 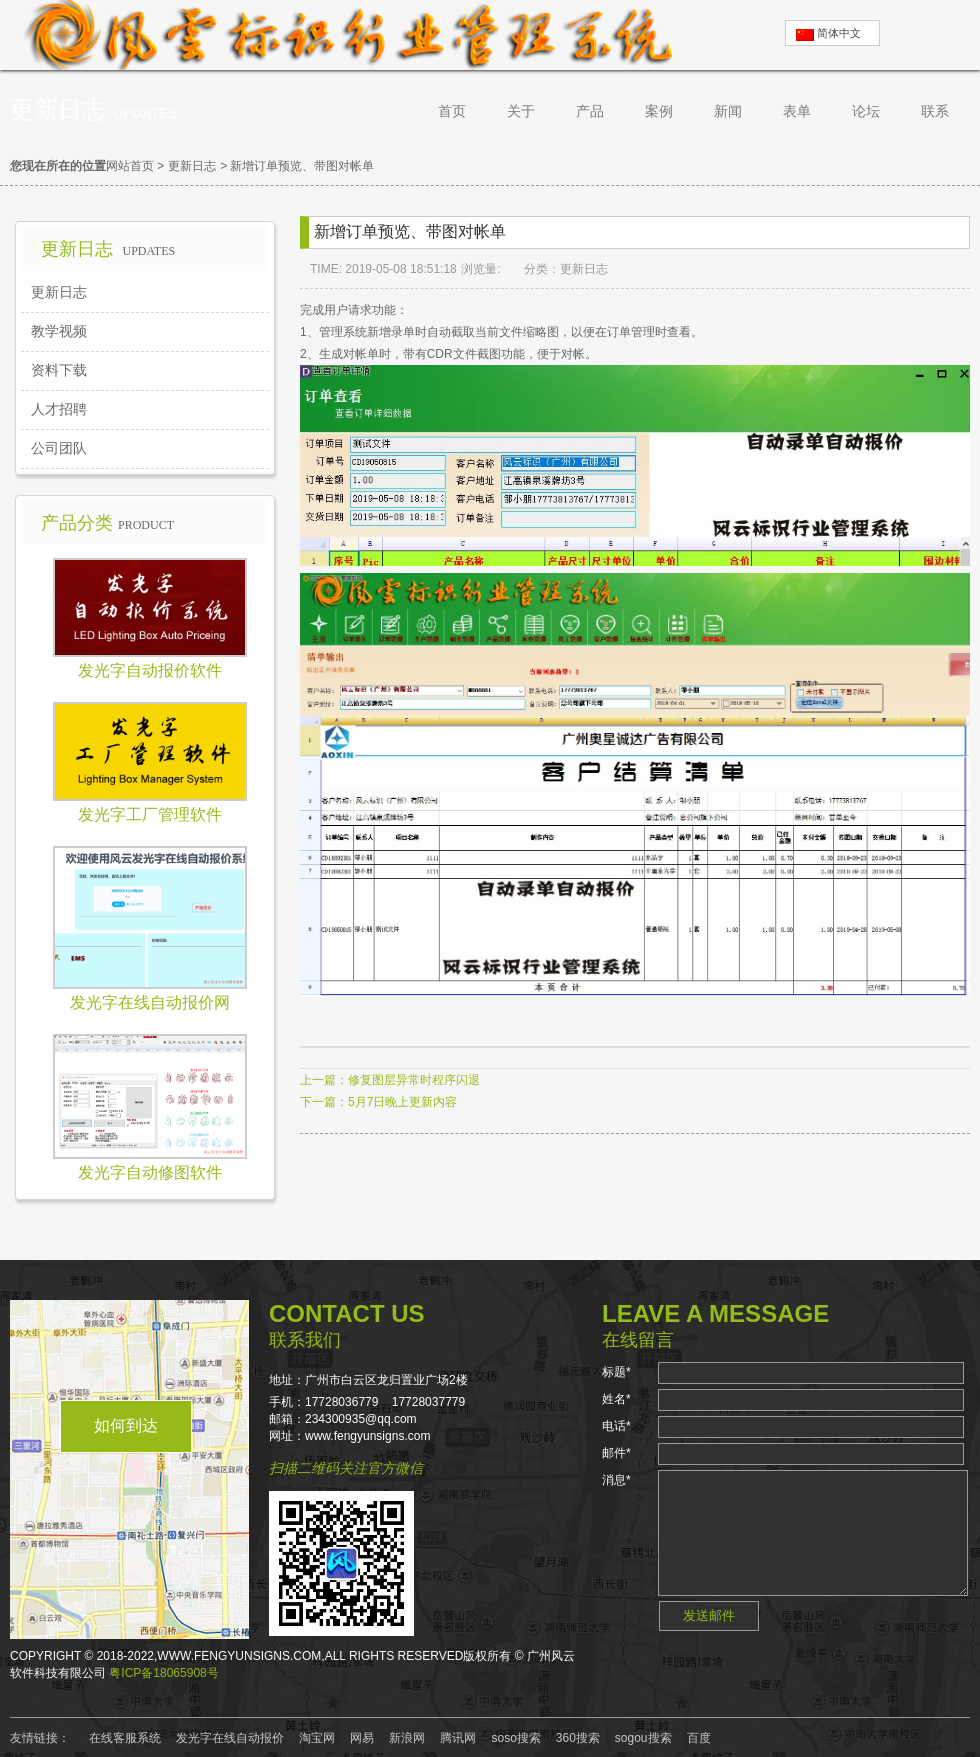 I want to click on 消息*, so click(x=616, y=1480).